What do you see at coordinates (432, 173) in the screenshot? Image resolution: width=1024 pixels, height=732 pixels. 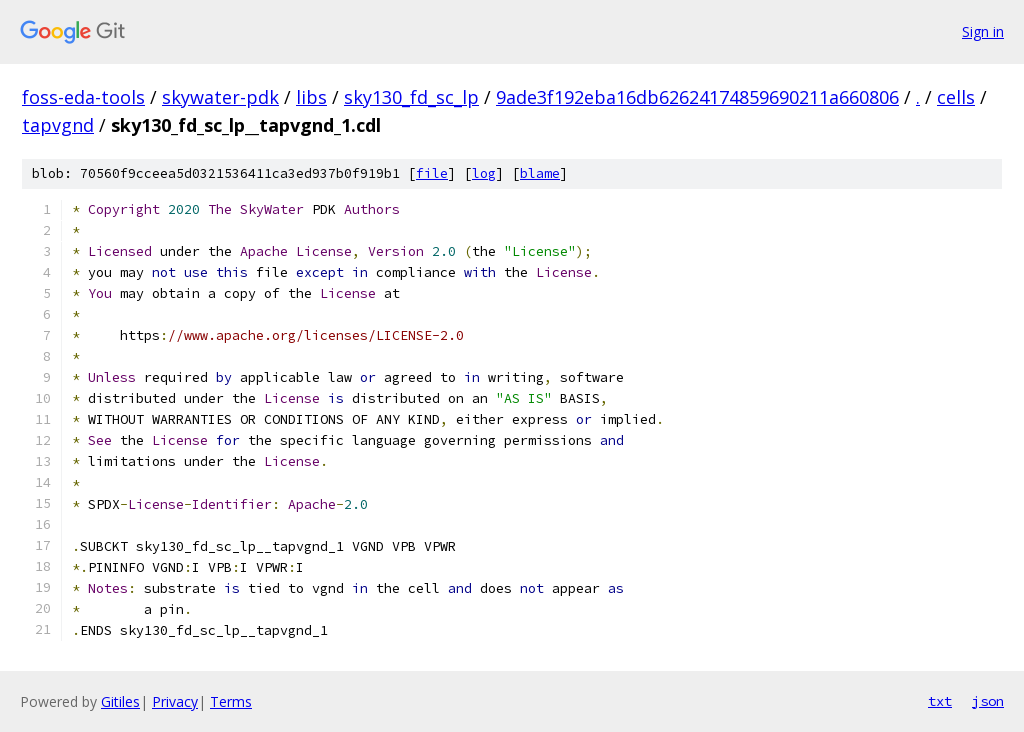 I see `file` at bounding box center [432, 173].